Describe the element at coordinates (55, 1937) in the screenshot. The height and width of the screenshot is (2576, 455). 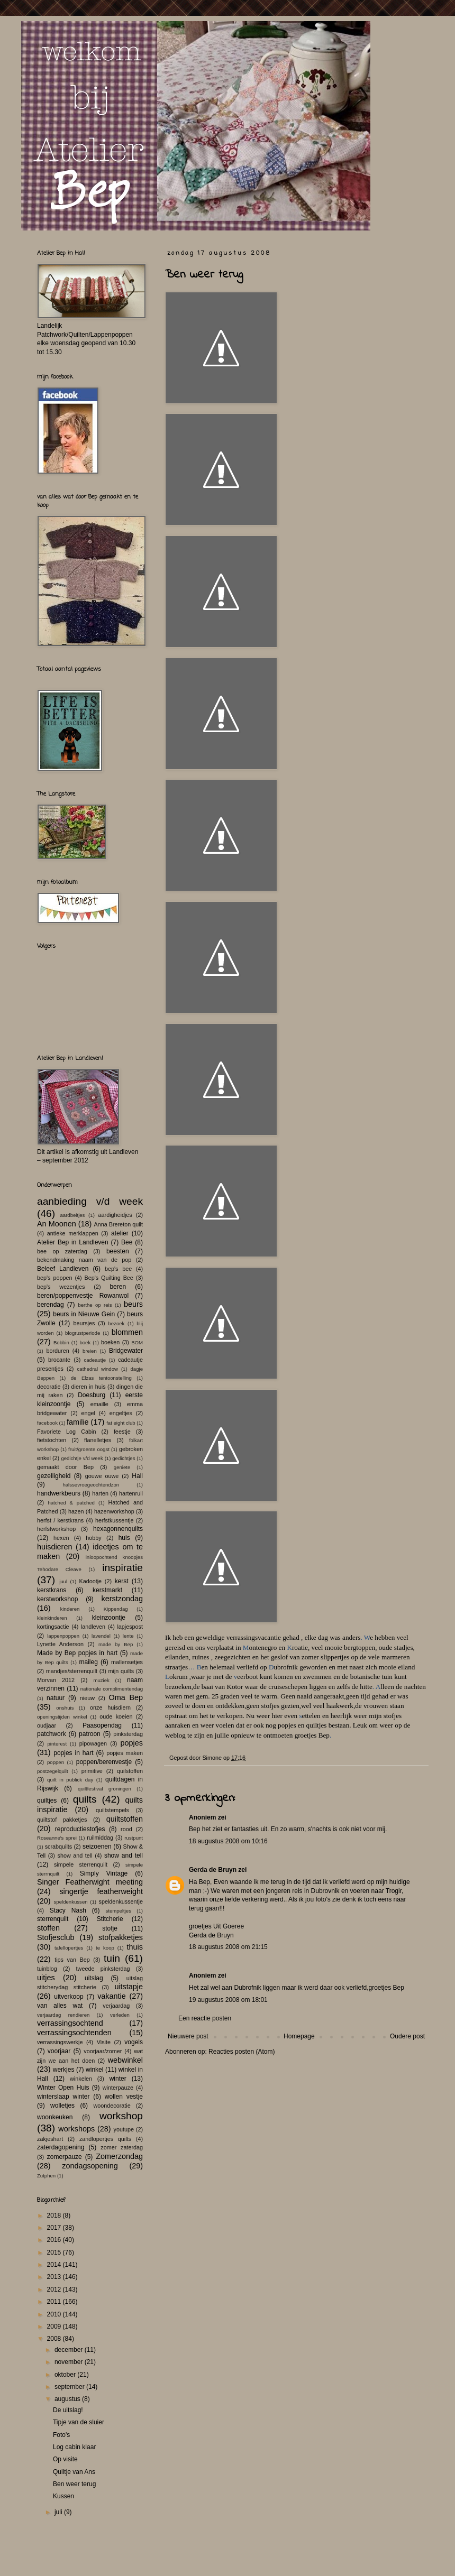
I see `Stofjesclub` at that location.